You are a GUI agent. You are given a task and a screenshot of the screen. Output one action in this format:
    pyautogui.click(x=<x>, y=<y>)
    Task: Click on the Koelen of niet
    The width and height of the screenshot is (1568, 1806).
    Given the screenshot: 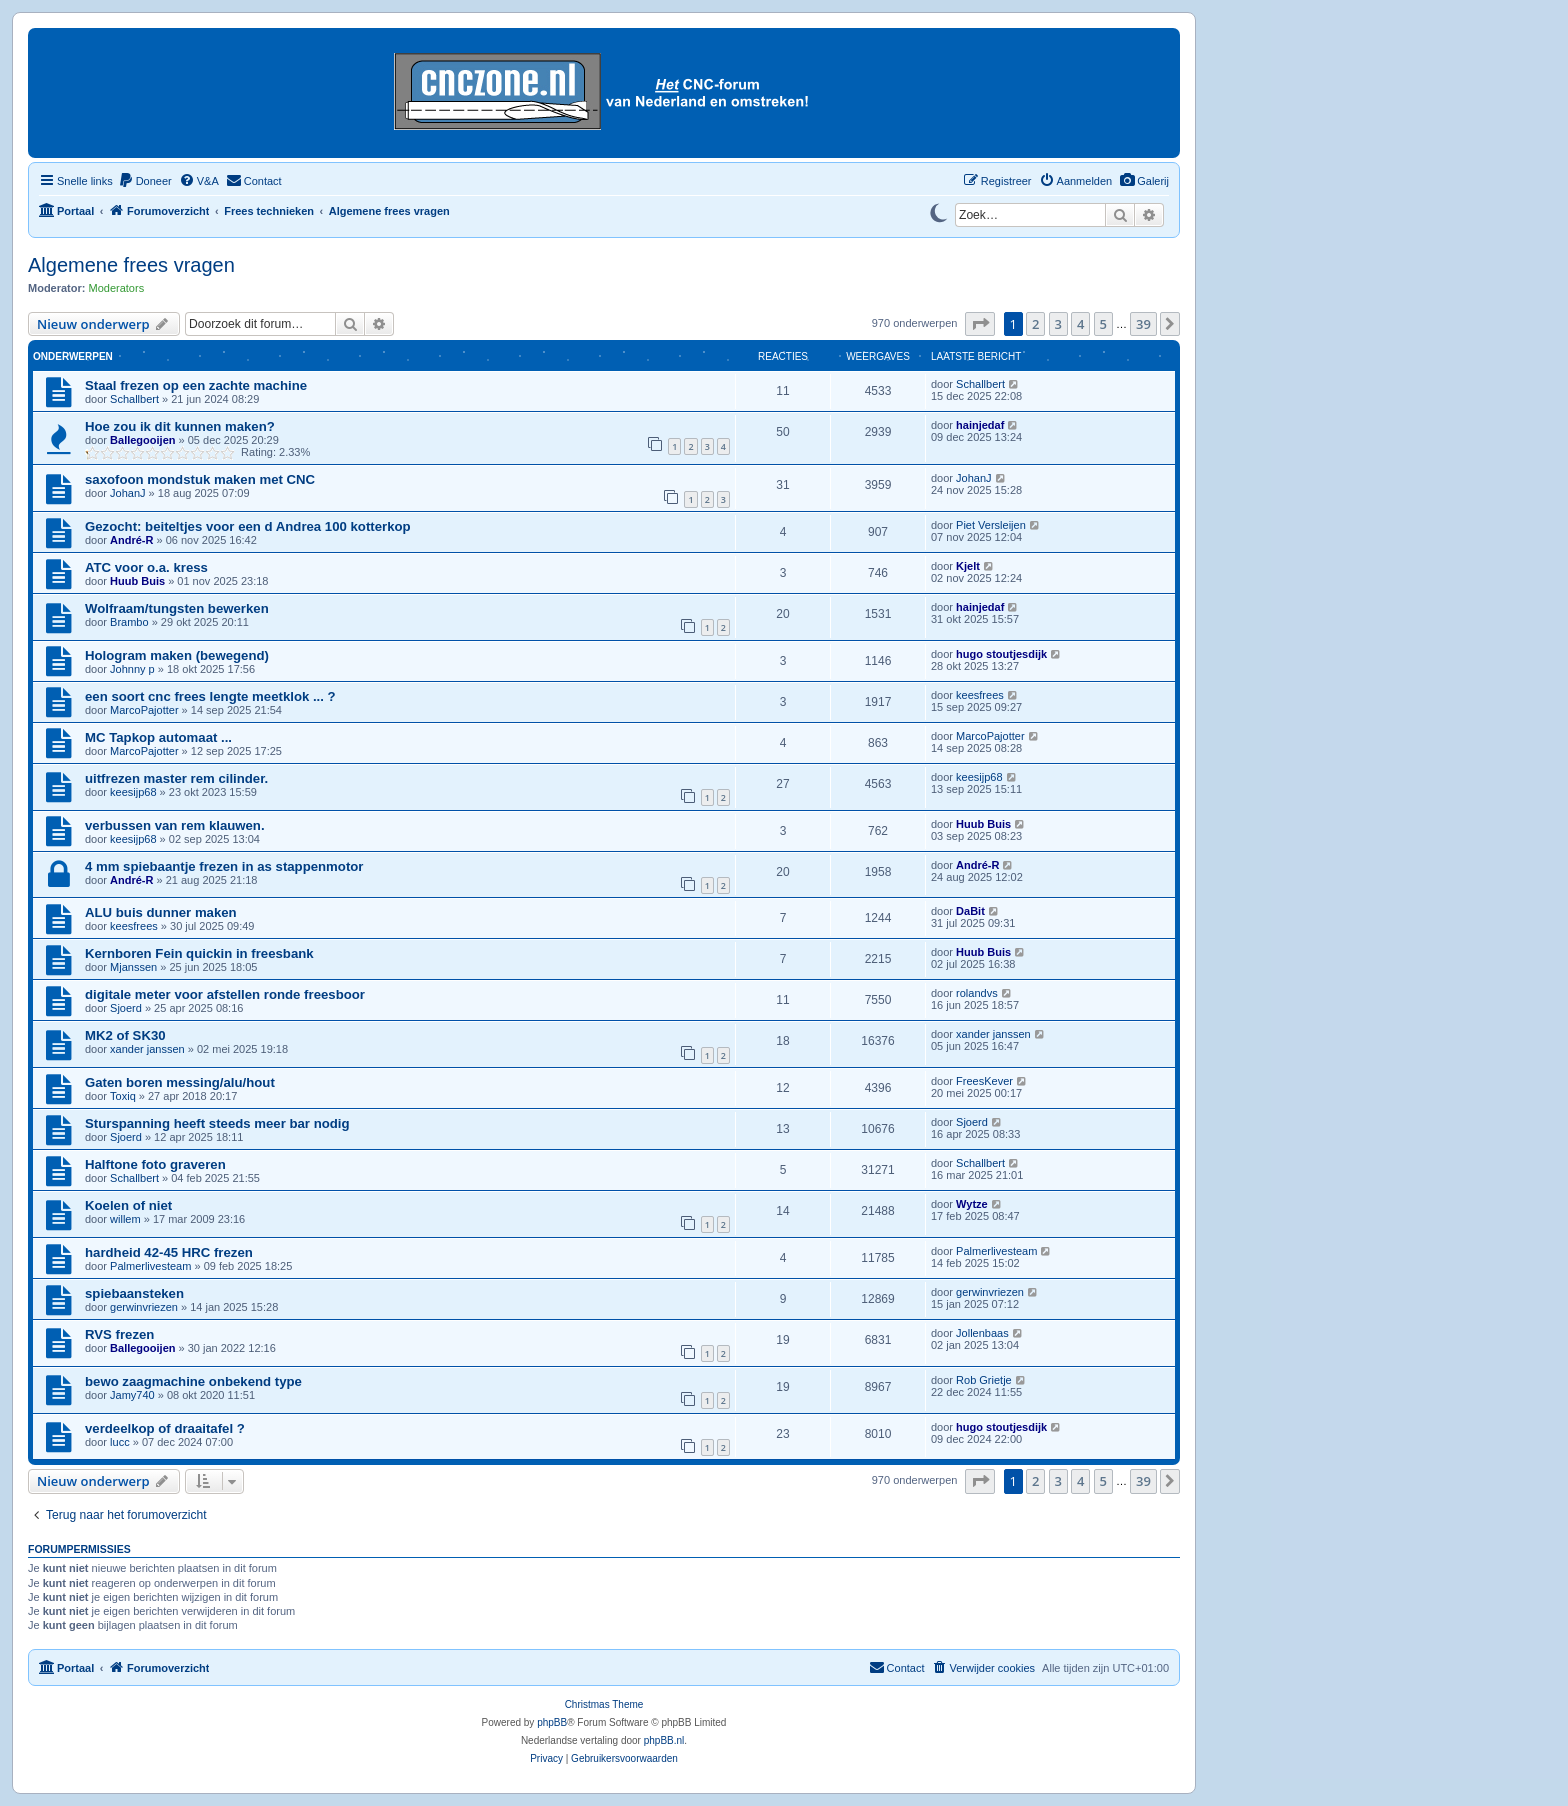 What is the action you would take?
    pyautogui.click(x=128, y=1205)
    